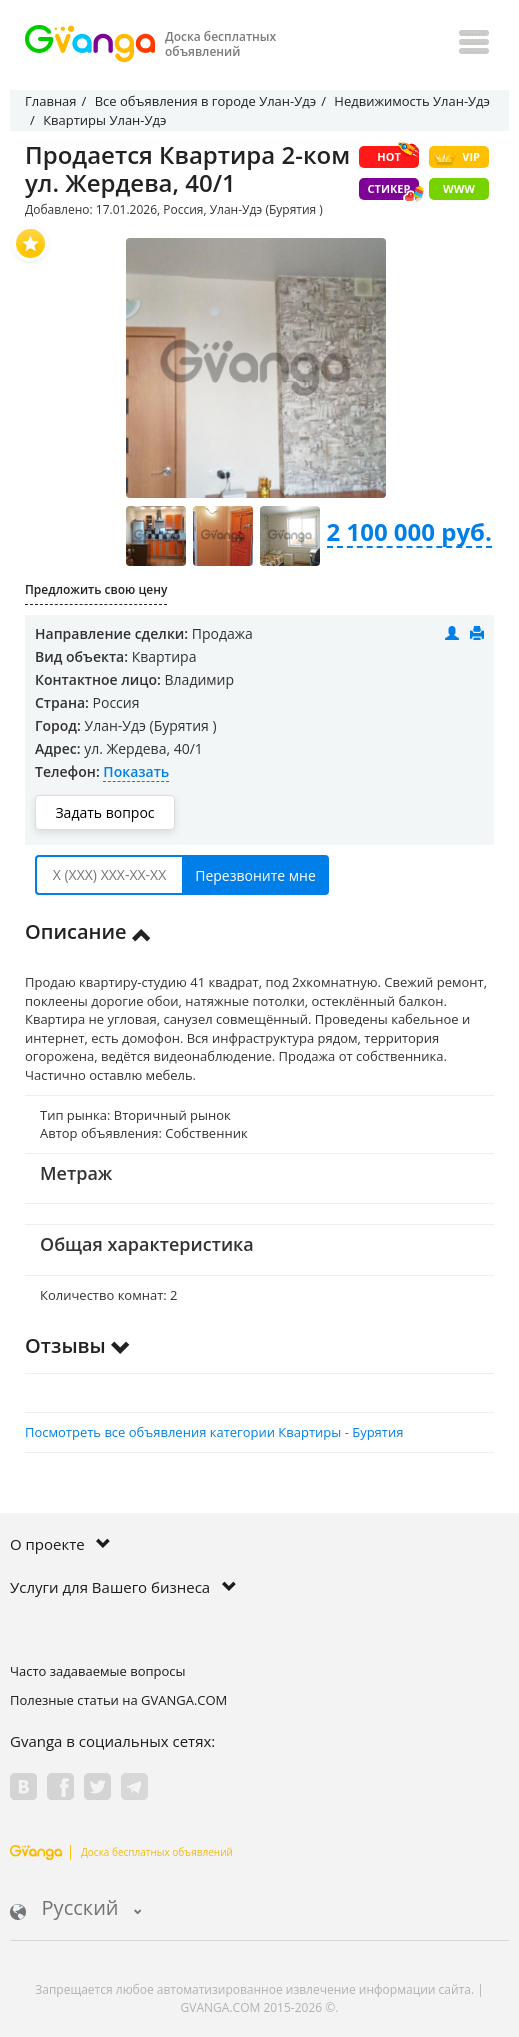  Describe the element at coordinates (255, 875) in the screenshot. I see `Перезвоните мне` at that location.